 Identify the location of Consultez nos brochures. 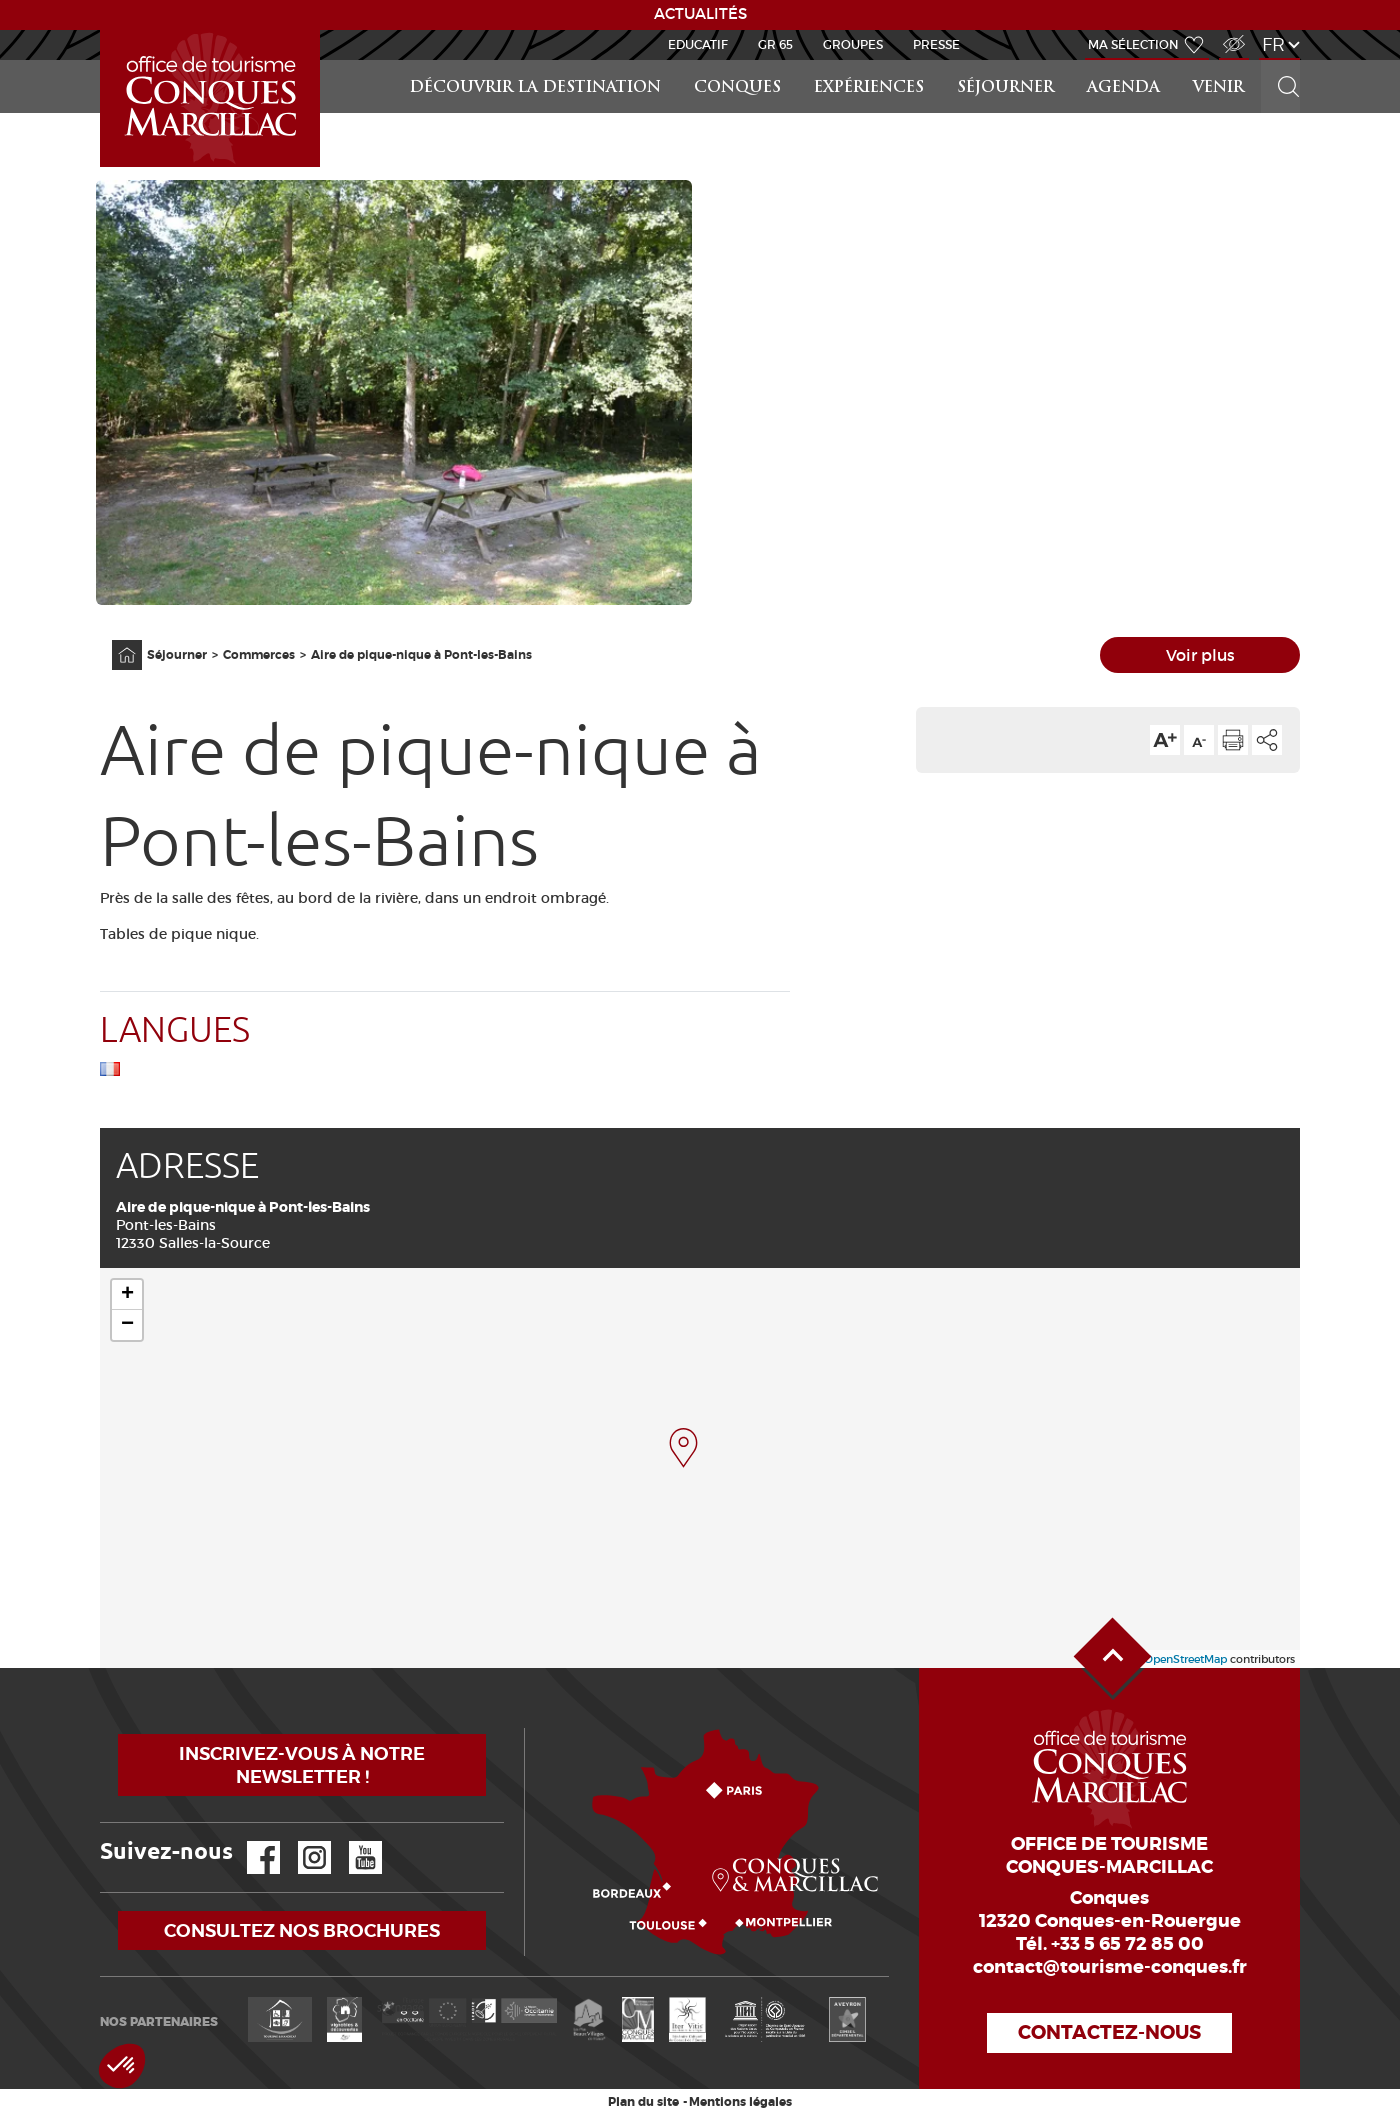
(302, 1930).